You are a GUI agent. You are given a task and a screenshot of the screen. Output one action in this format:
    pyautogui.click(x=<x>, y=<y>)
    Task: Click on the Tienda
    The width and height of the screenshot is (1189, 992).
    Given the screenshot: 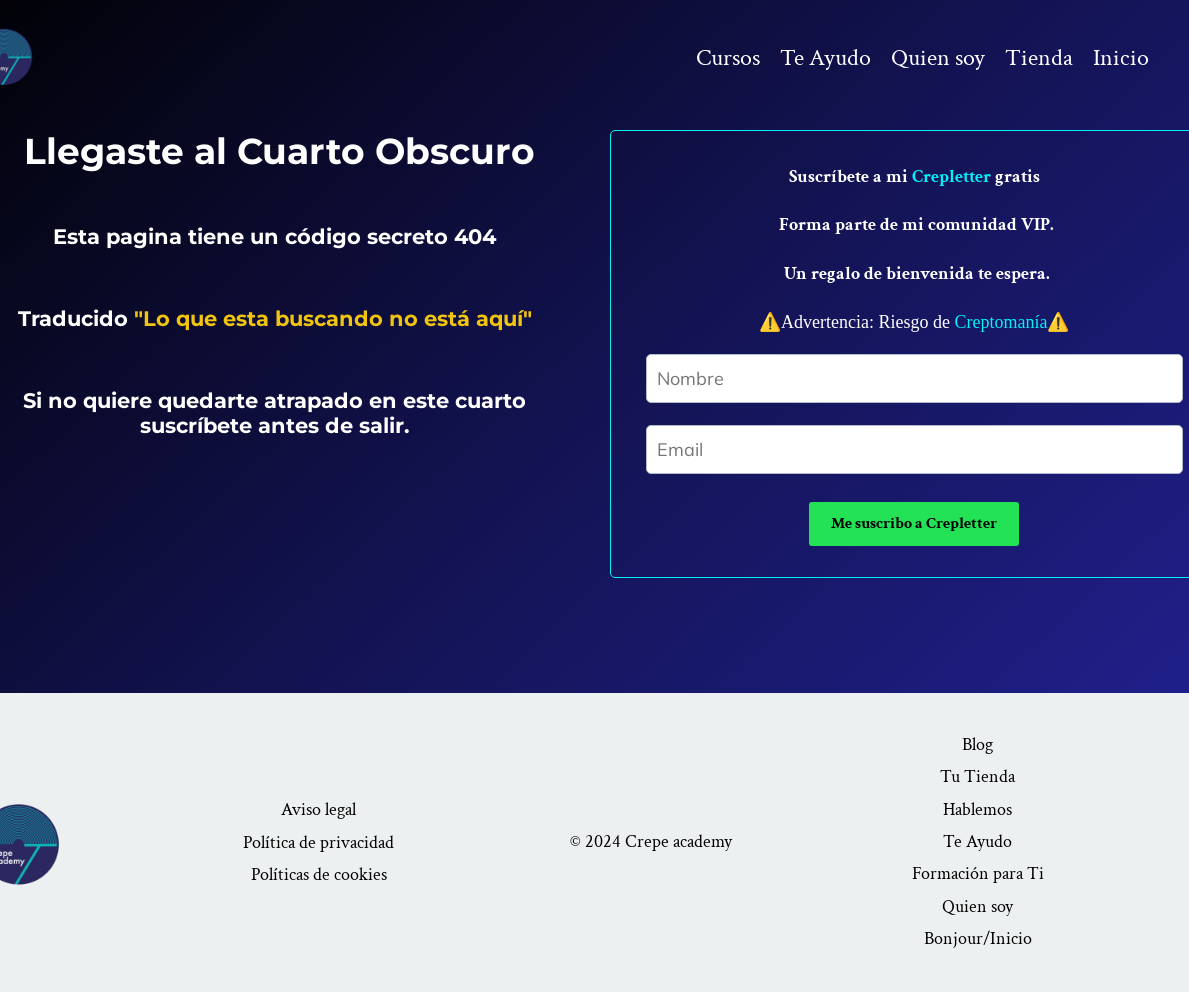 What is the action you would take?
    pyautogui.click(x=1039, y=57)
    